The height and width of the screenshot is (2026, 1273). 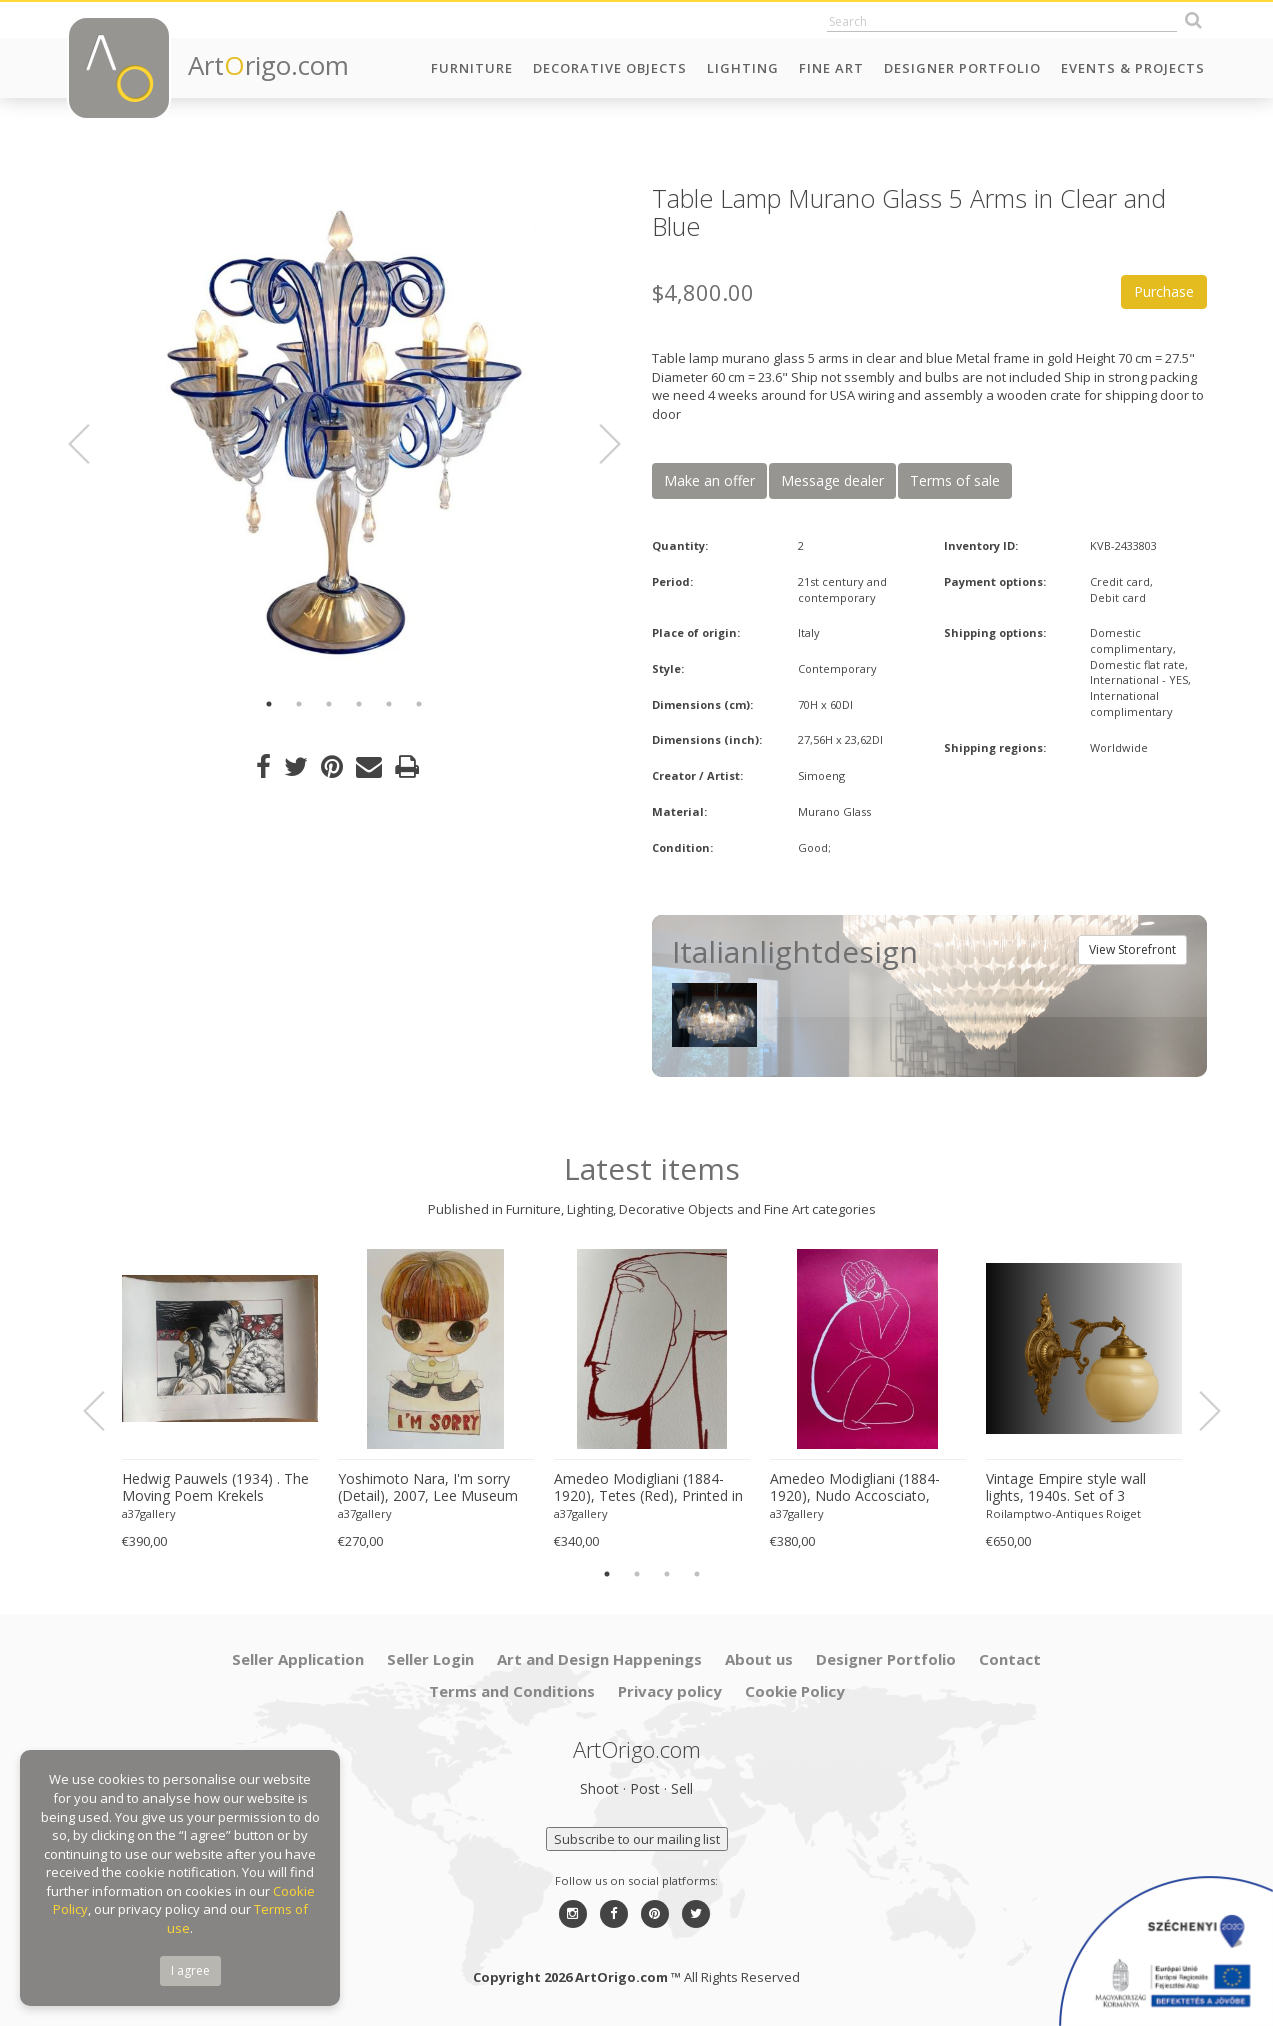 What do you see at coordinates (610, 68) in the screenshot?
I see `Decorative Objects` at bounding box center [610, 68].